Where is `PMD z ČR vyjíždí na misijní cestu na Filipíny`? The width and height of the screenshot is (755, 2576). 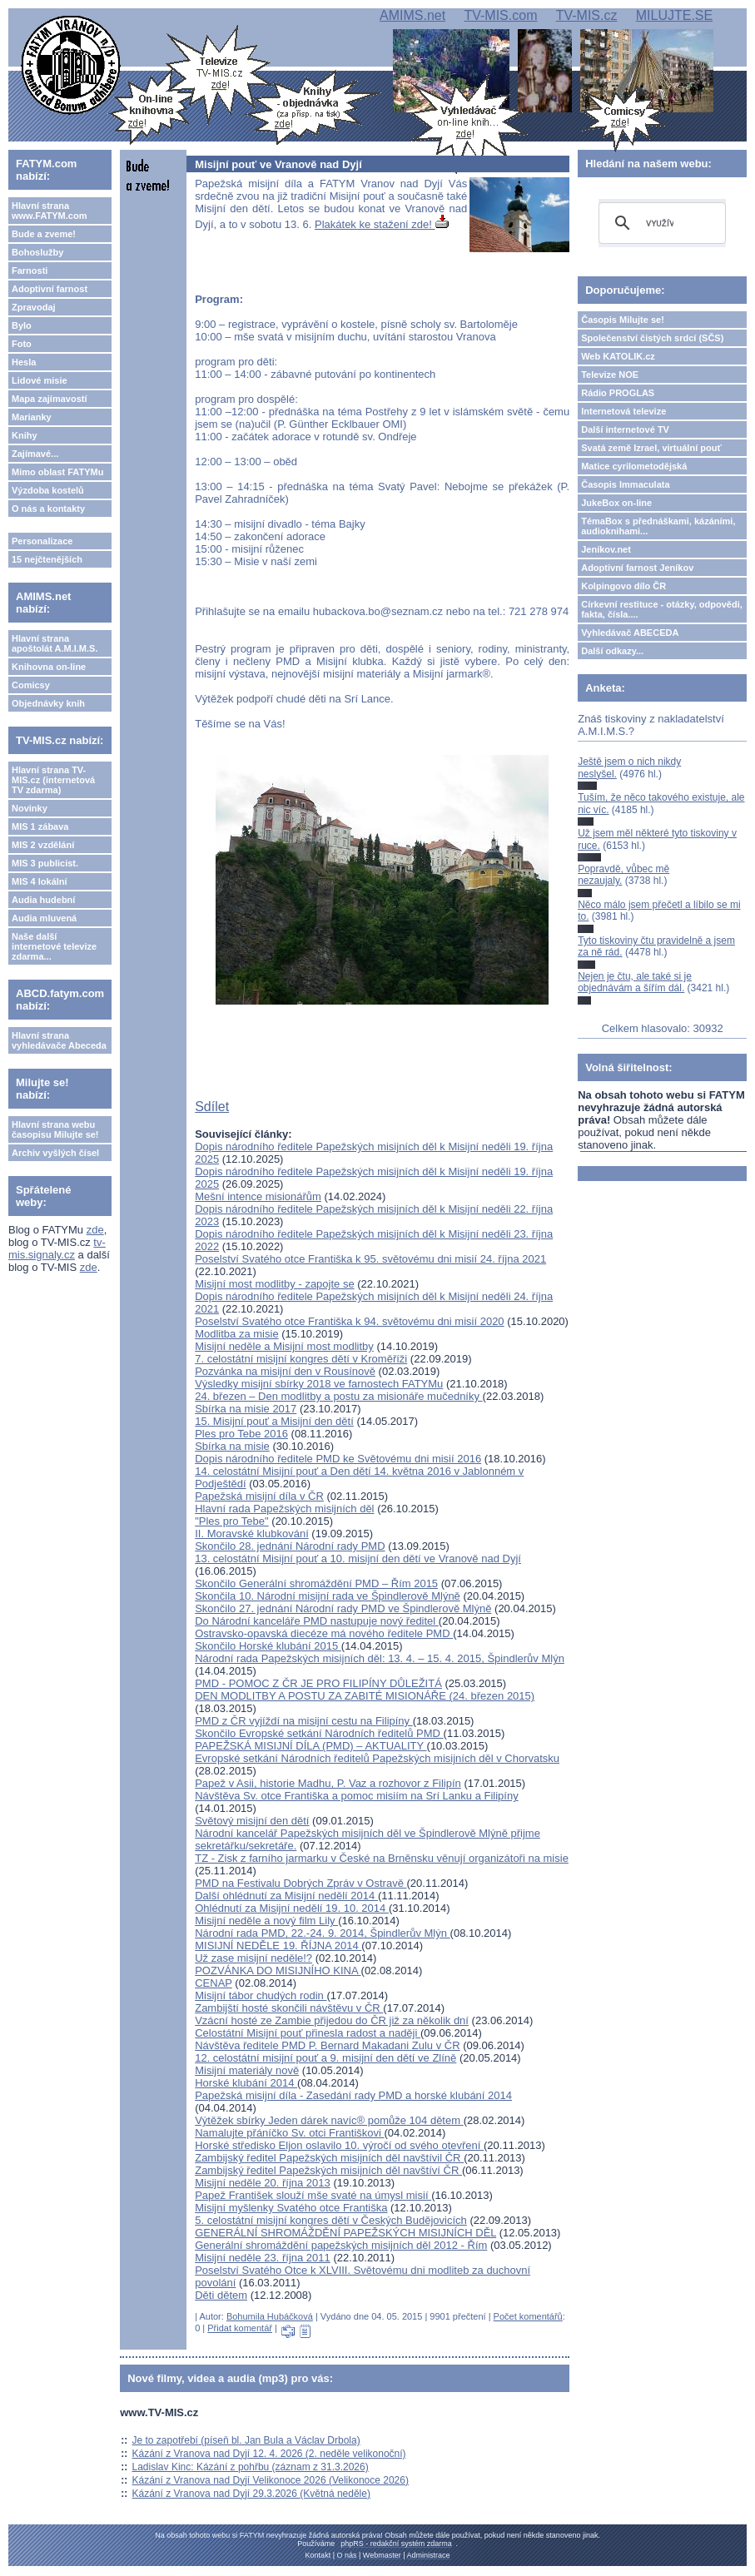
PMD z ČR vyjíždí na misijní cestu na Filipíny is located at coordinates (304, 1721).